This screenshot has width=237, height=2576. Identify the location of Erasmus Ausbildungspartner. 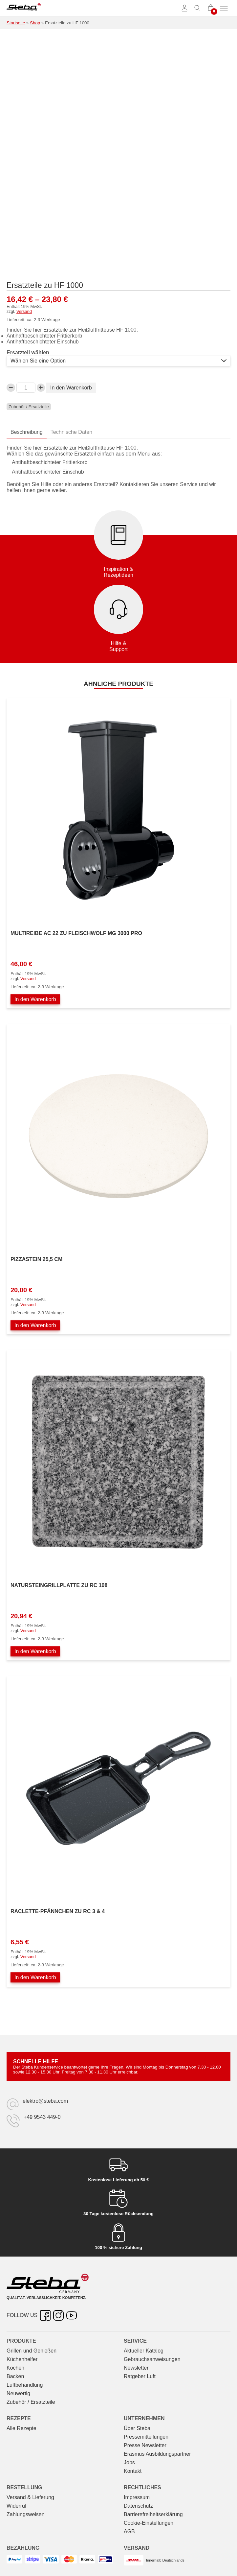
(157, 2454).